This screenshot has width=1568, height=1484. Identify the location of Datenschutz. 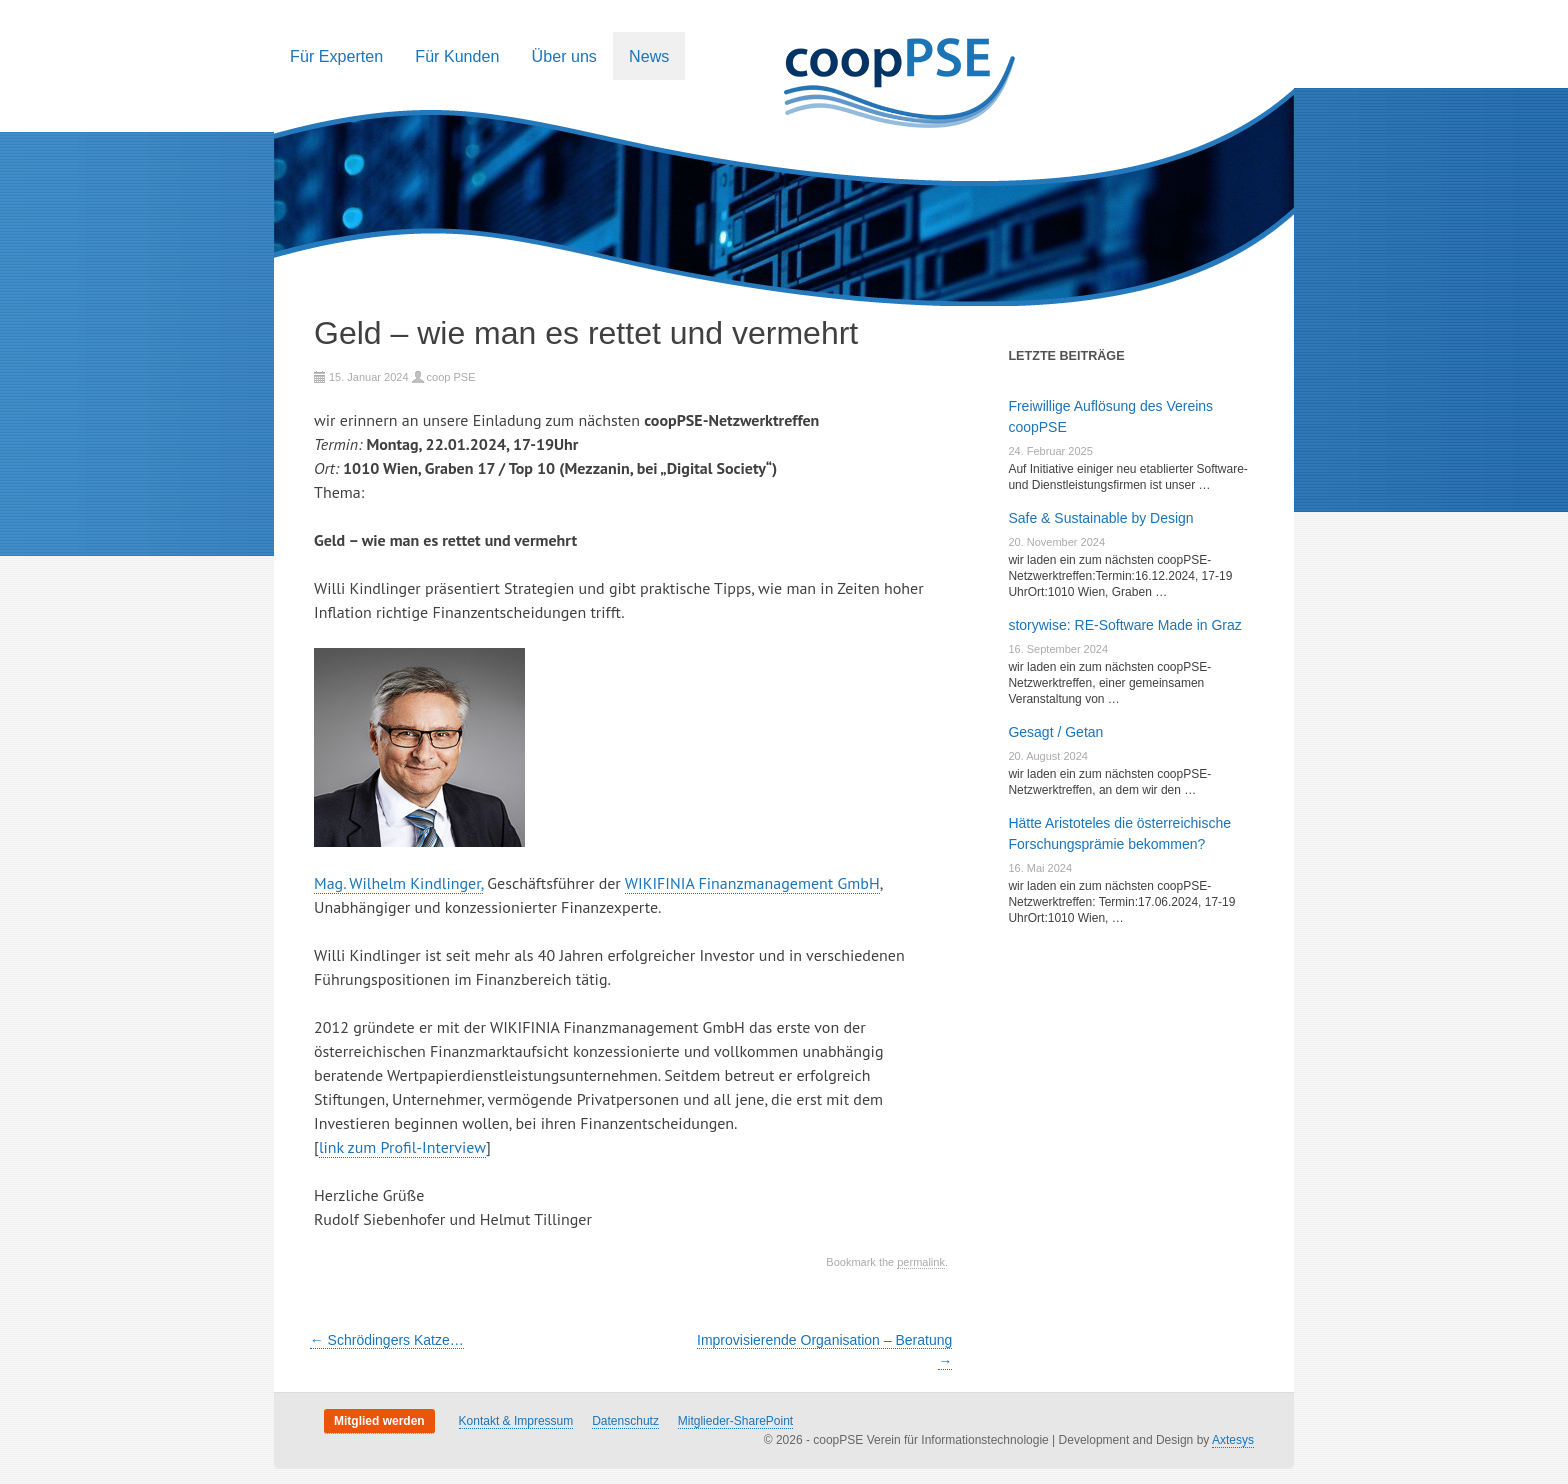
(625, 1421).